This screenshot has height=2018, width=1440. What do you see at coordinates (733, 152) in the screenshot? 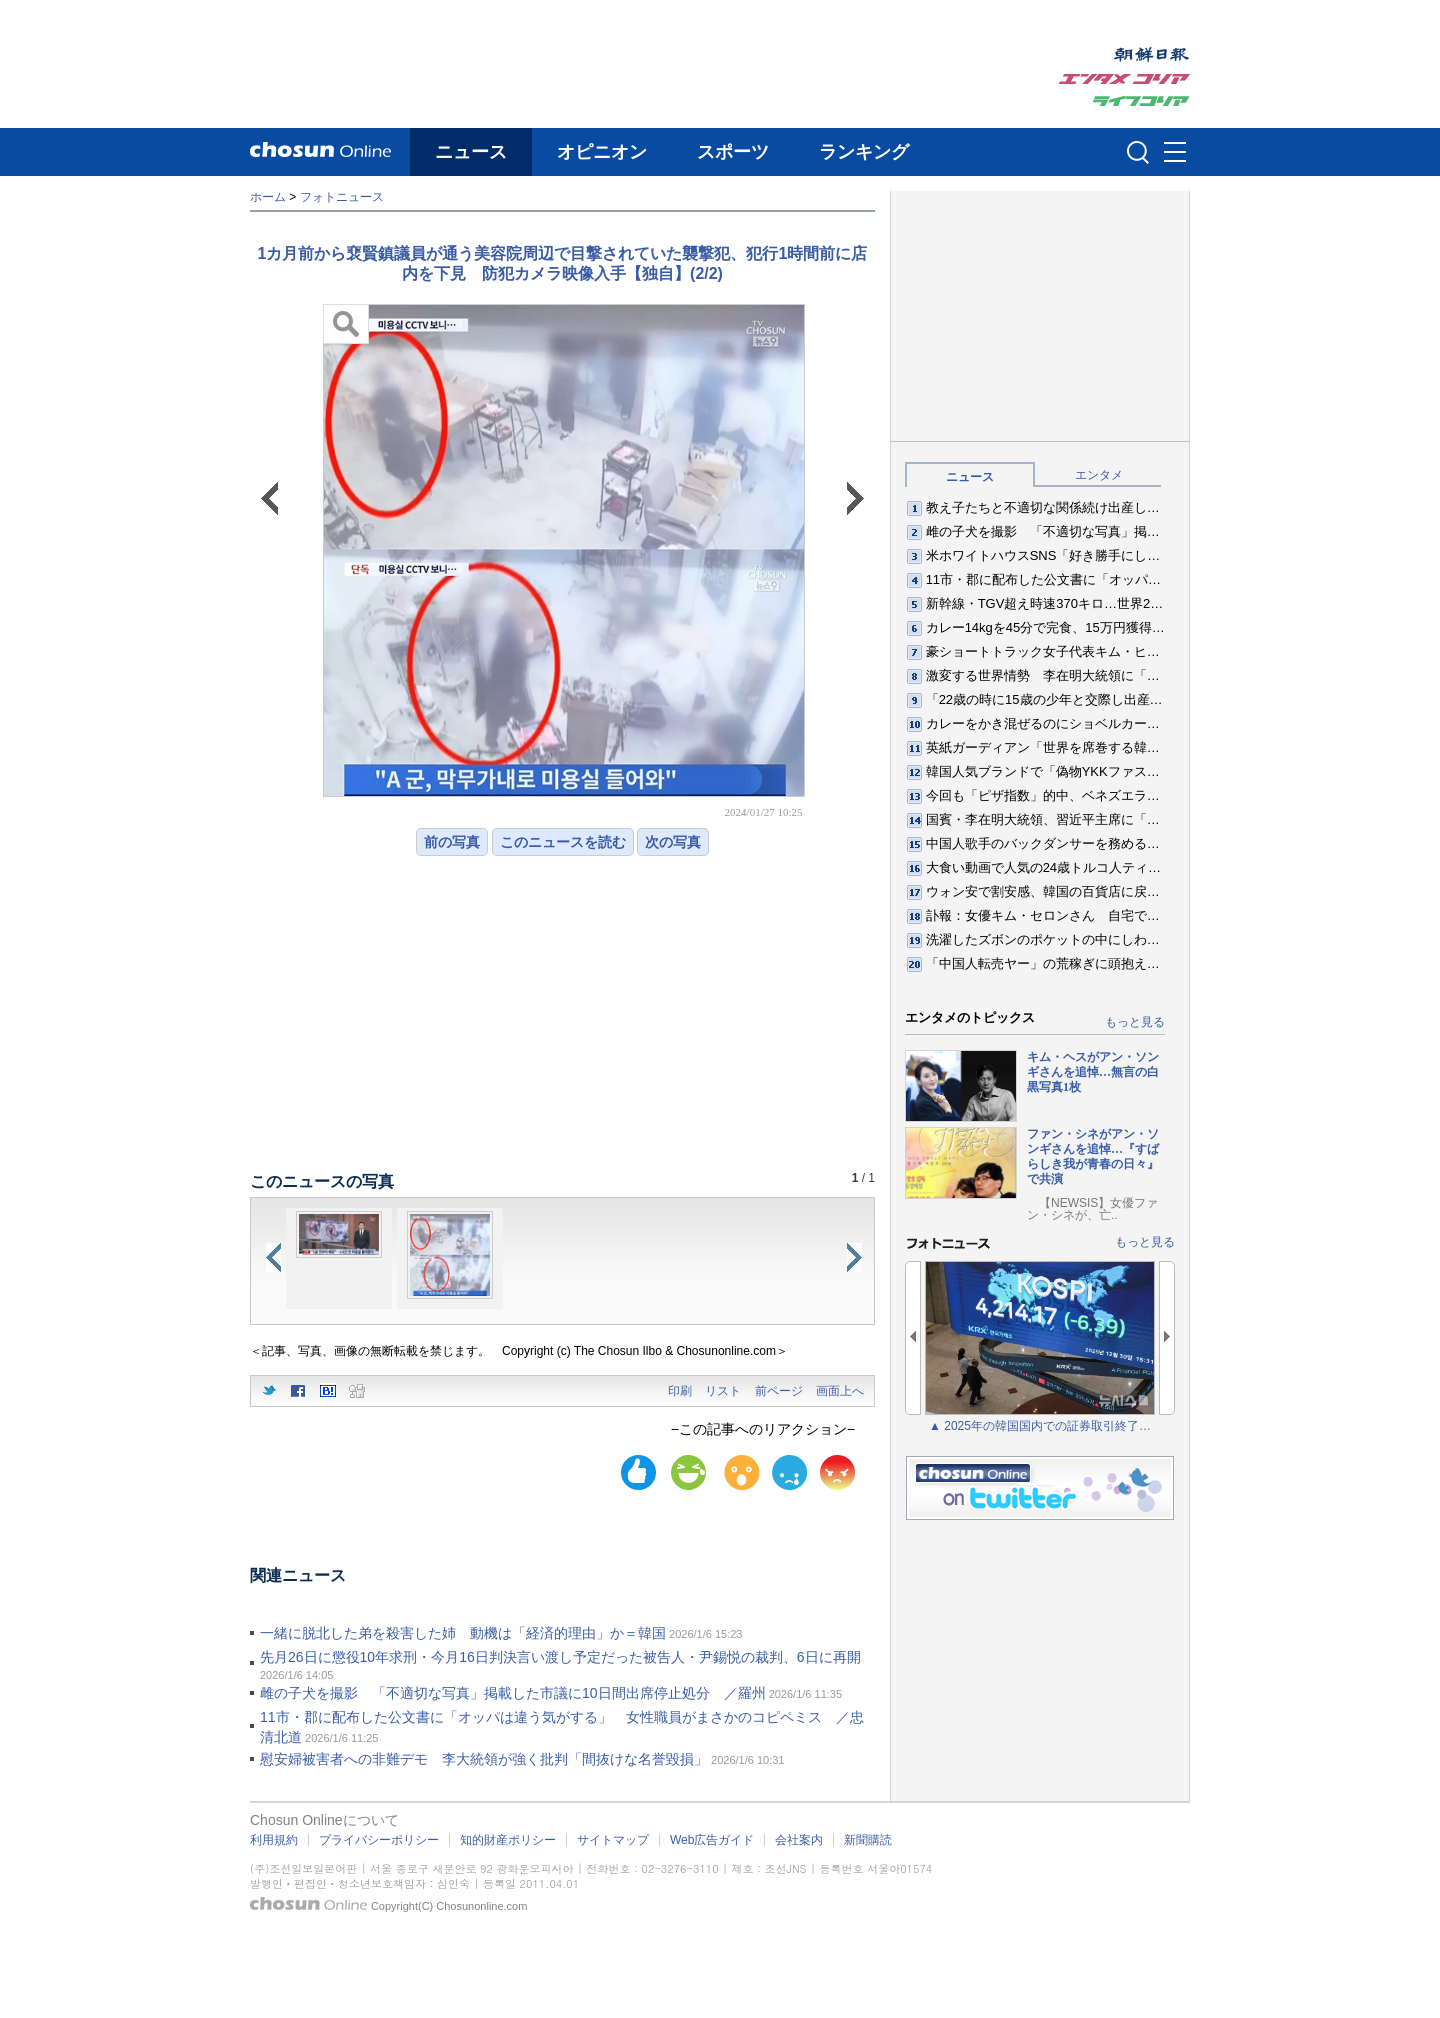
I see `スポーツ` at bounding box center [733, 152].